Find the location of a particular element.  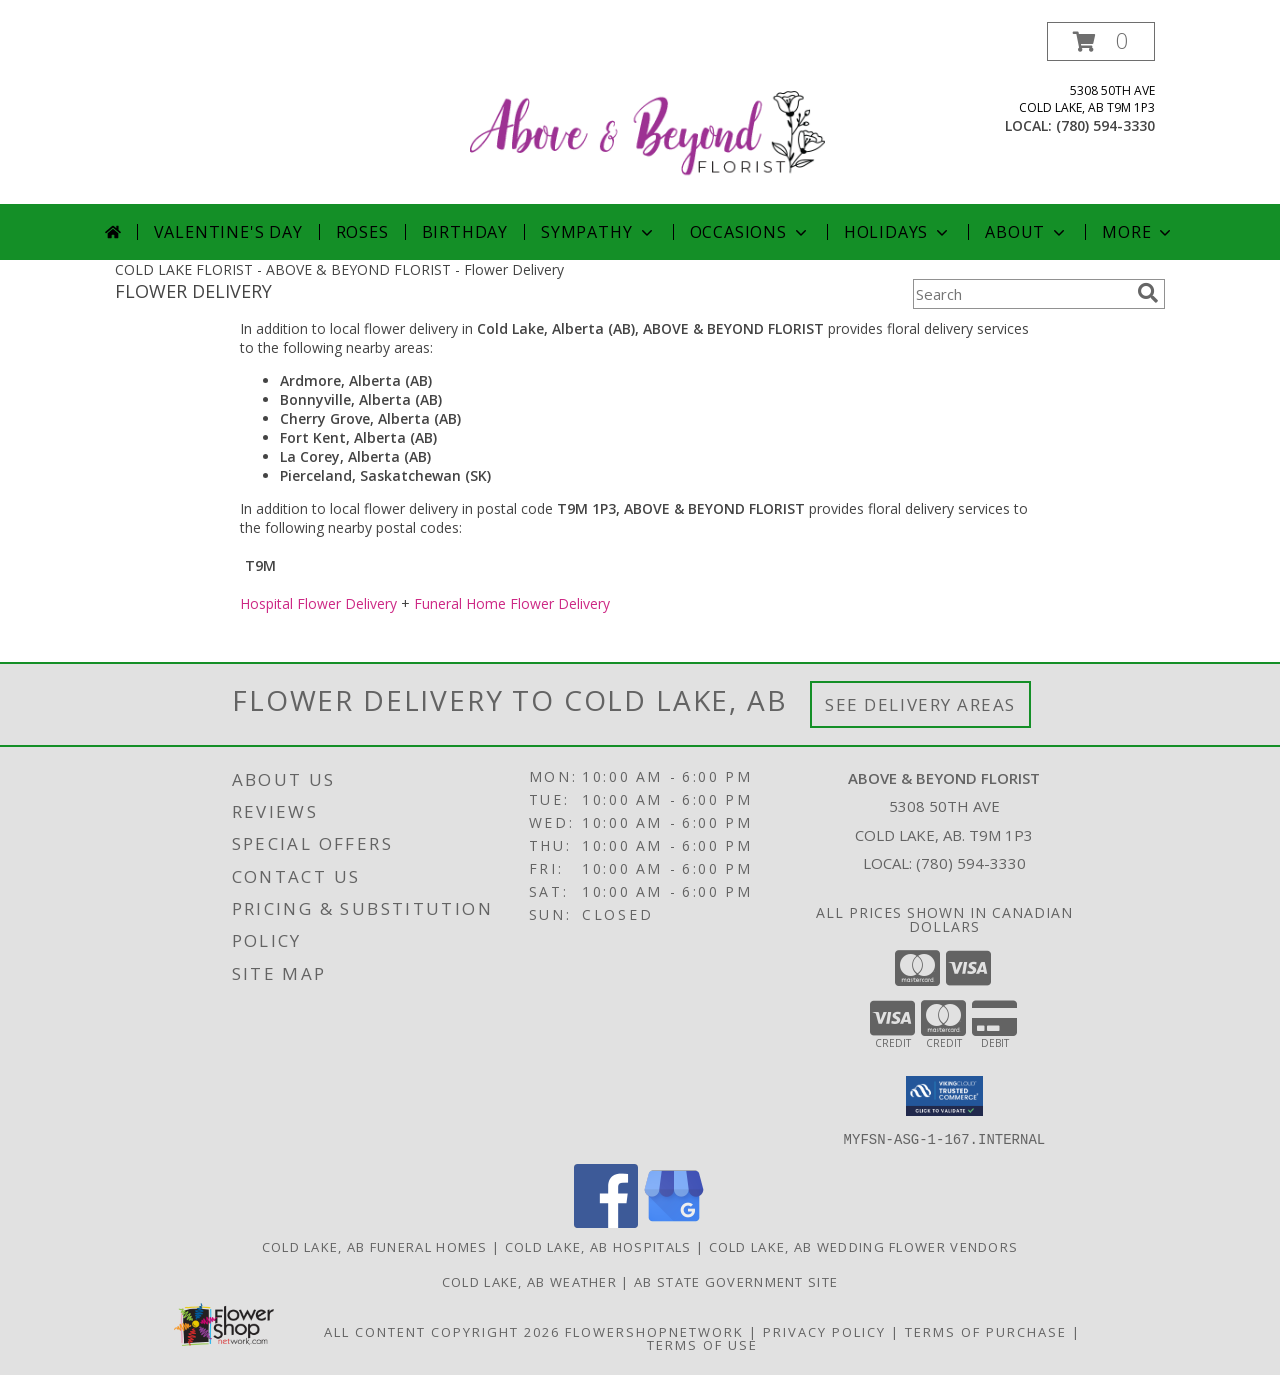

[Product Search] is located at coordinates (1021, 294).